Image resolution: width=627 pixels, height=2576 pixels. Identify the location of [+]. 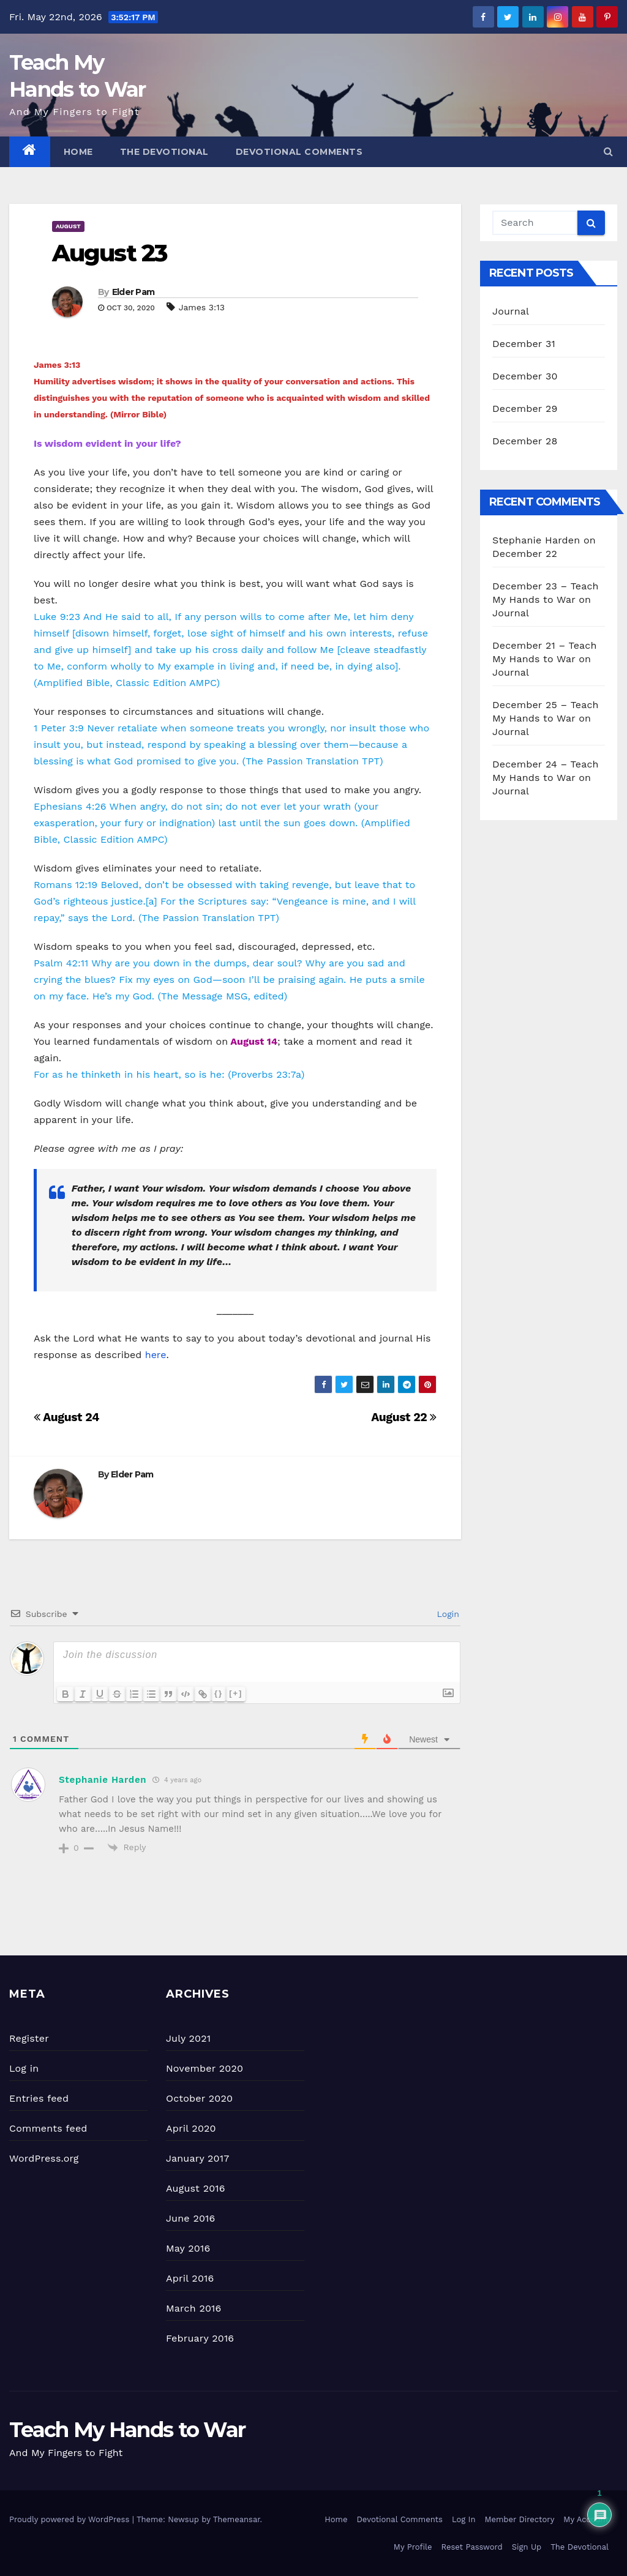
(235, 1693).